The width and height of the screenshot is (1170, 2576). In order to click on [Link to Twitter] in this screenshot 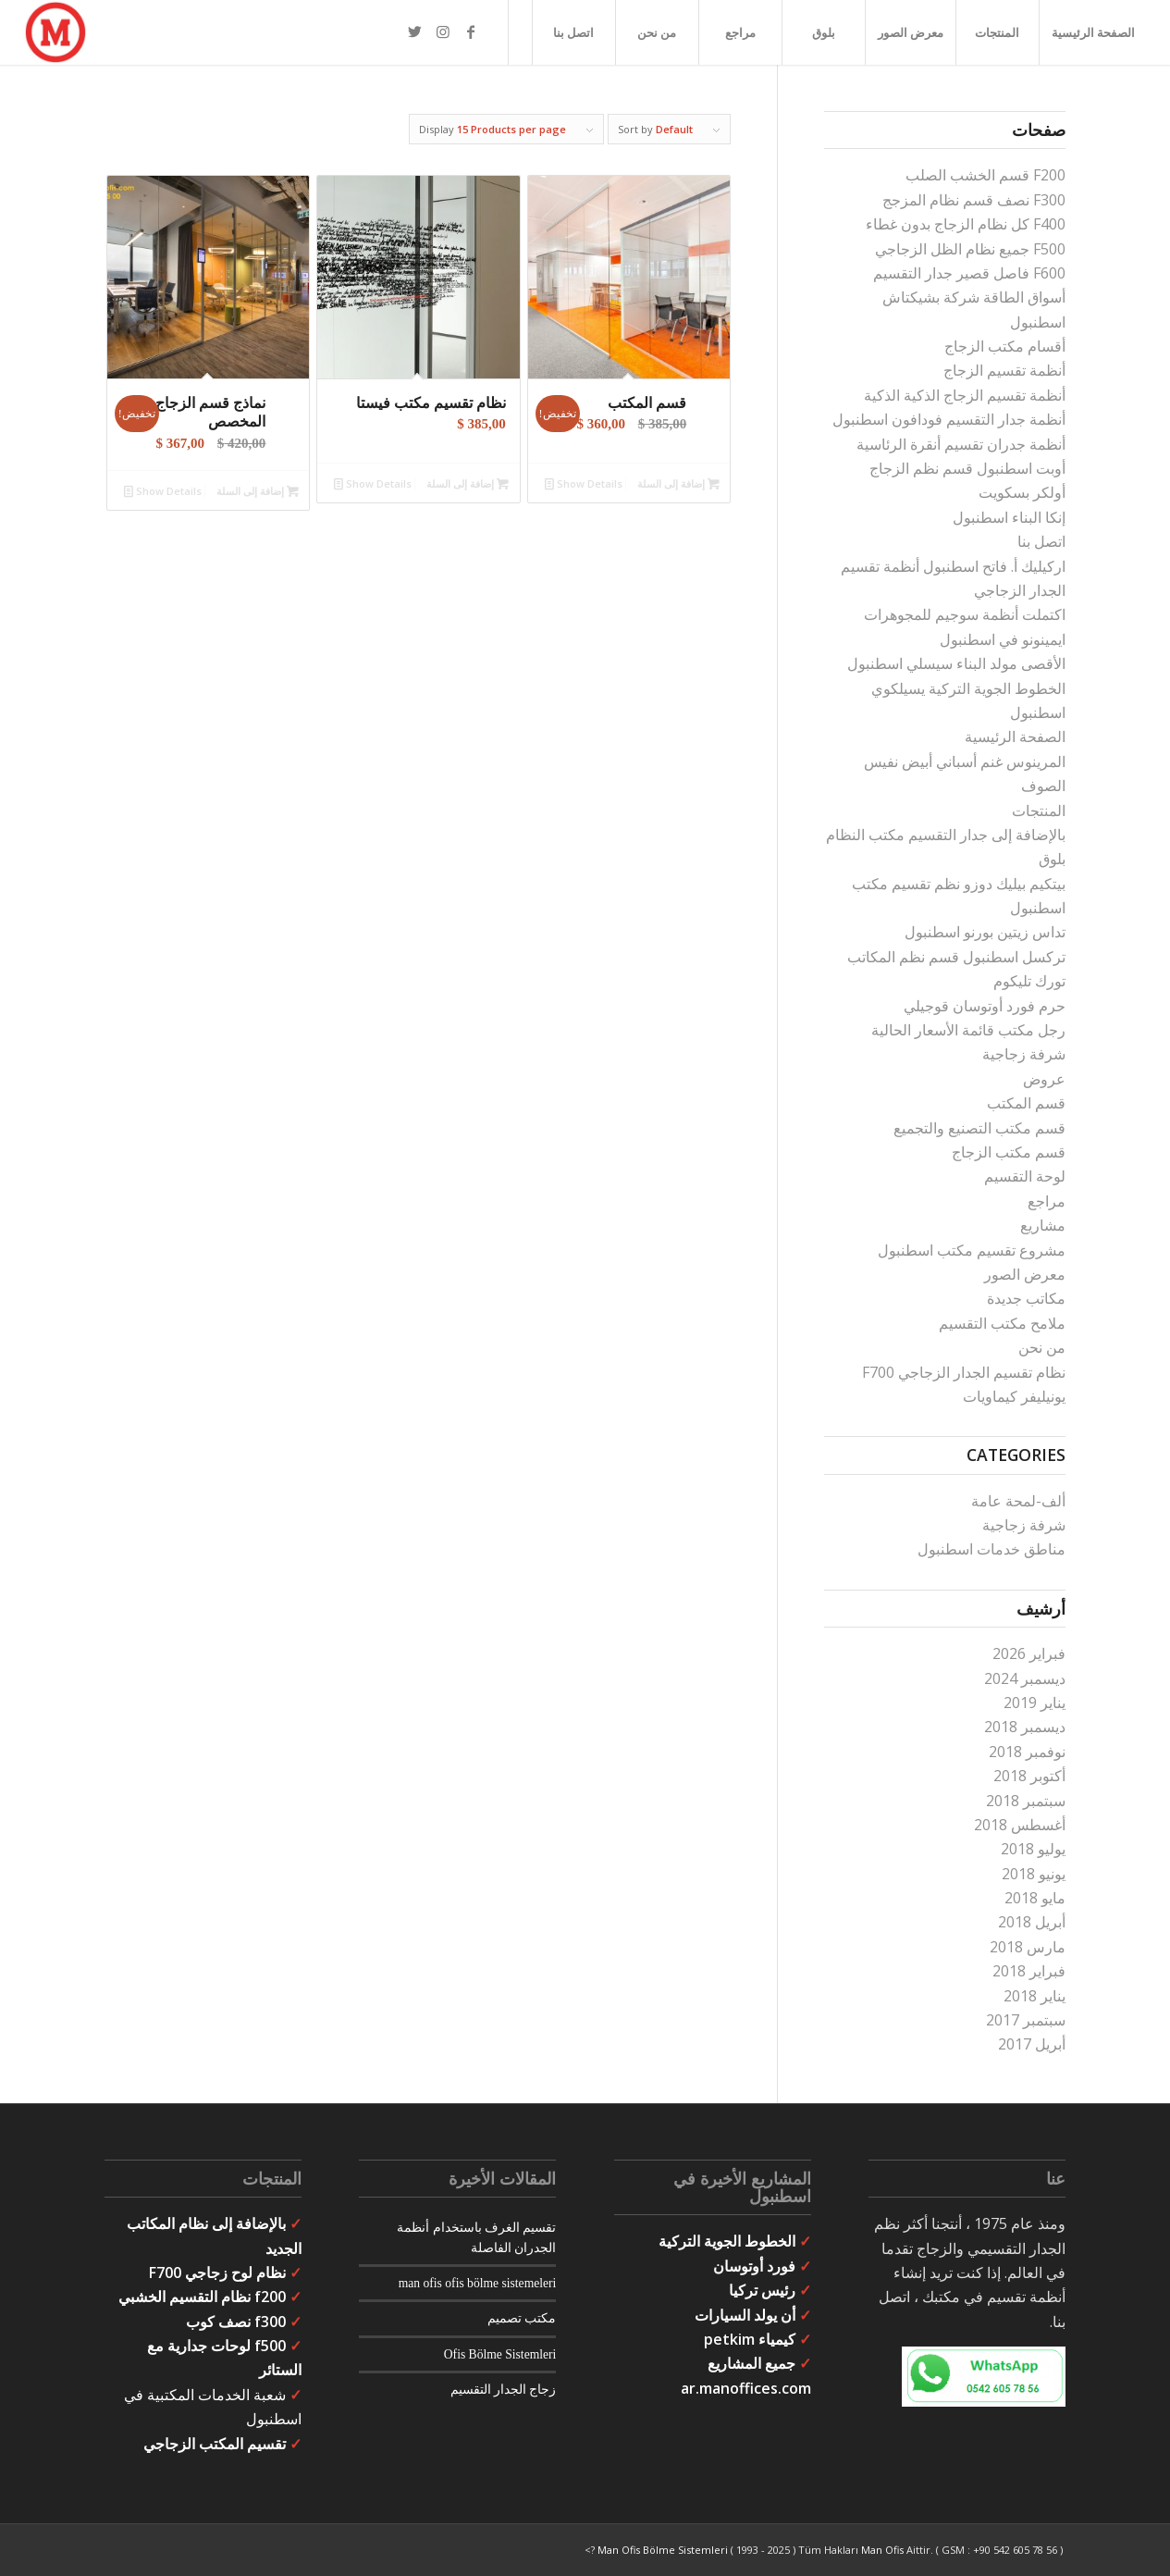, I will do `click(415, 31)`.